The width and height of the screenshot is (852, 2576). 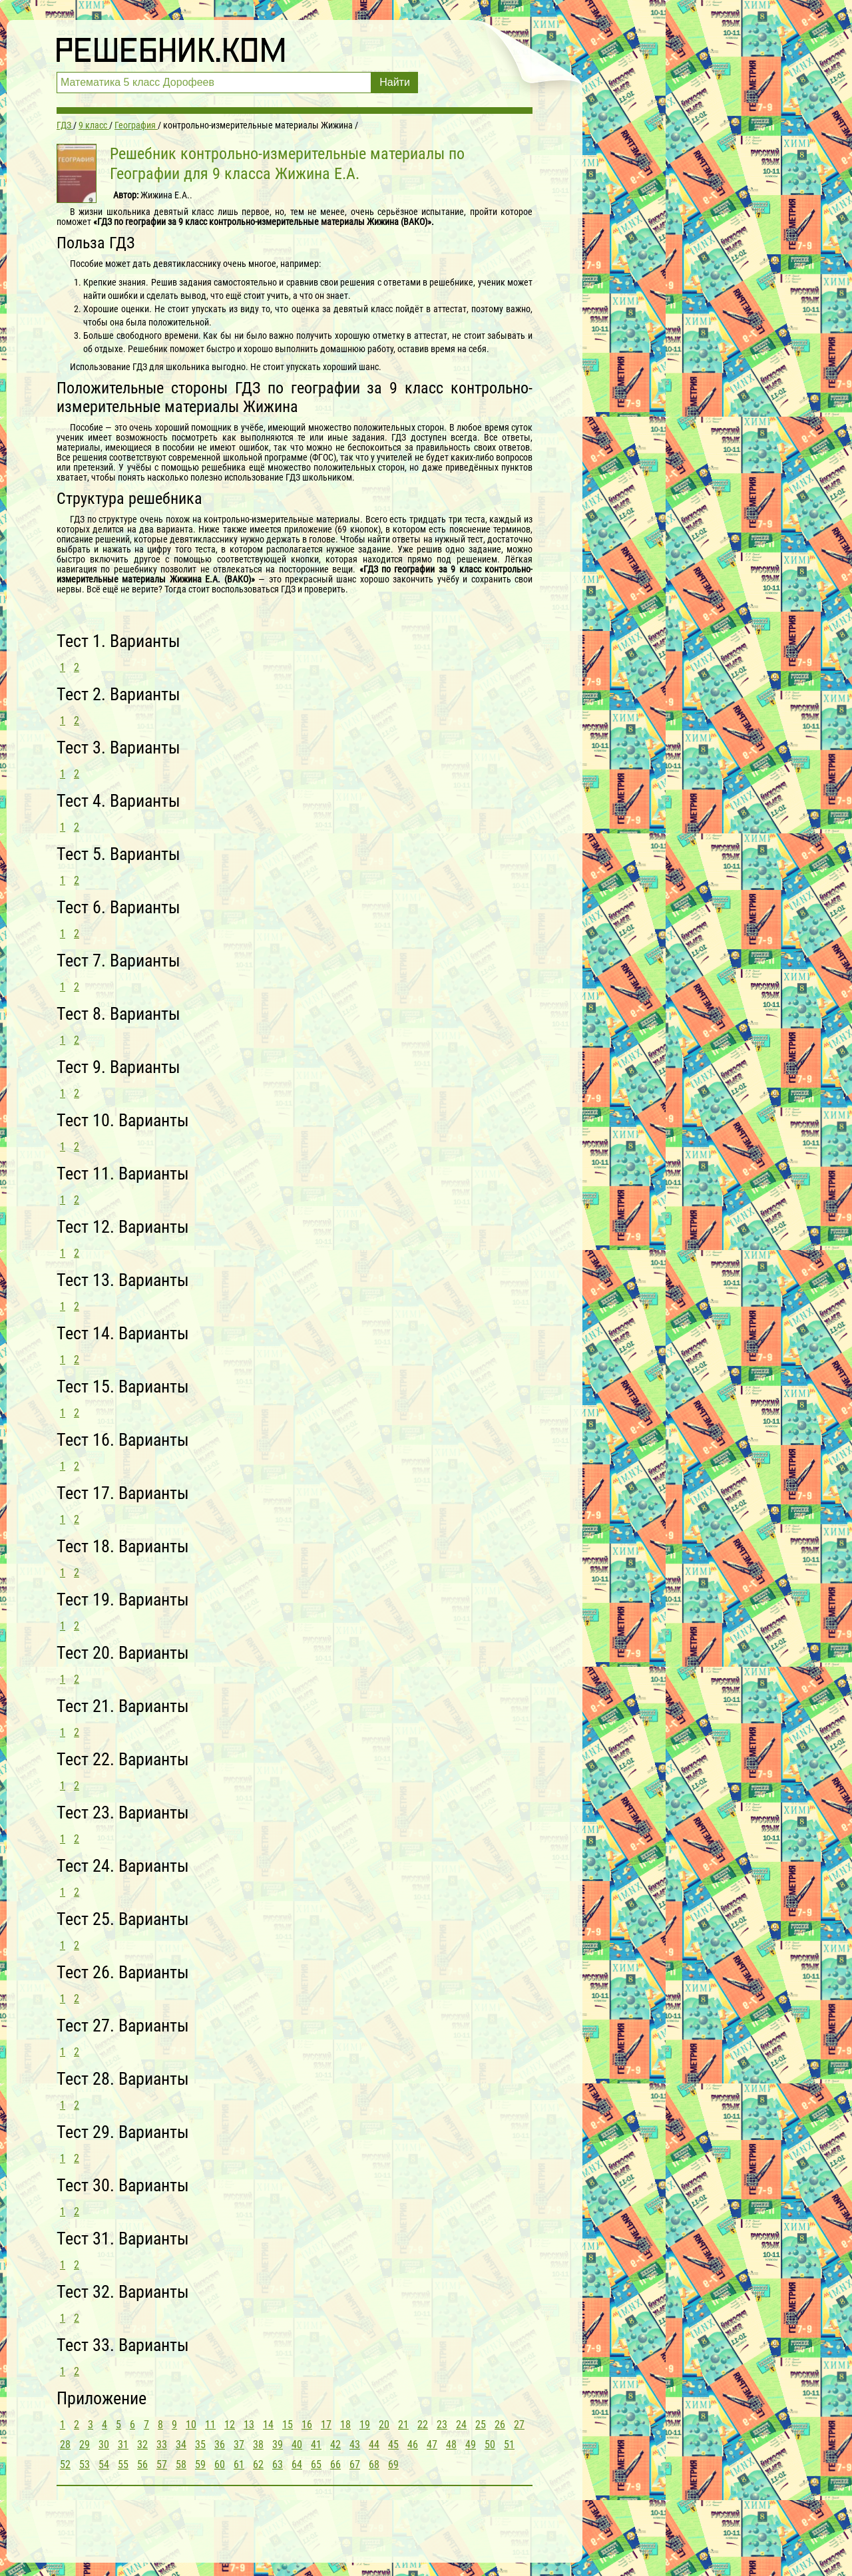 I want to click on 59, so click(x=200, y=2464).